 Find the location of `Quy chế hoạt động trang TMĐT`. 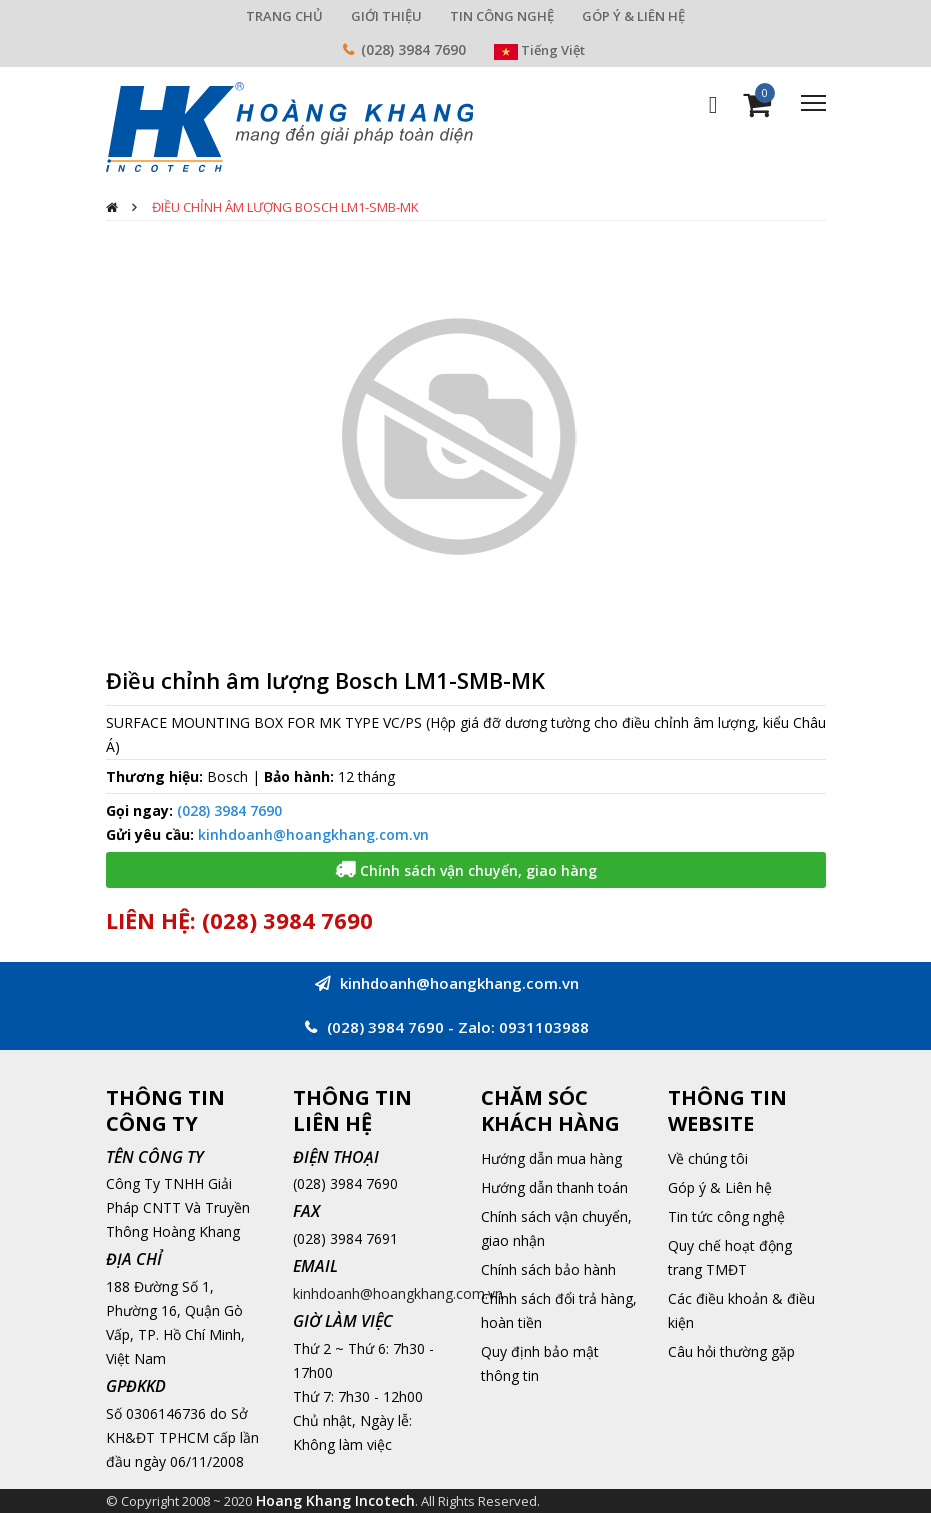

Quy chế hoạt động trang TMĐT is located at coordinates (730, 1257).